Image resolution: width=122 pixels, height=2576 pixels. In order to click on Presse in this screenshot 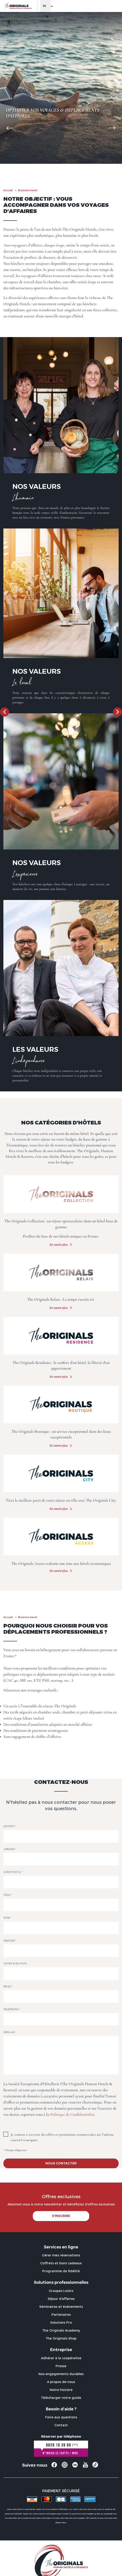, I will do `click(61, 2366)`.